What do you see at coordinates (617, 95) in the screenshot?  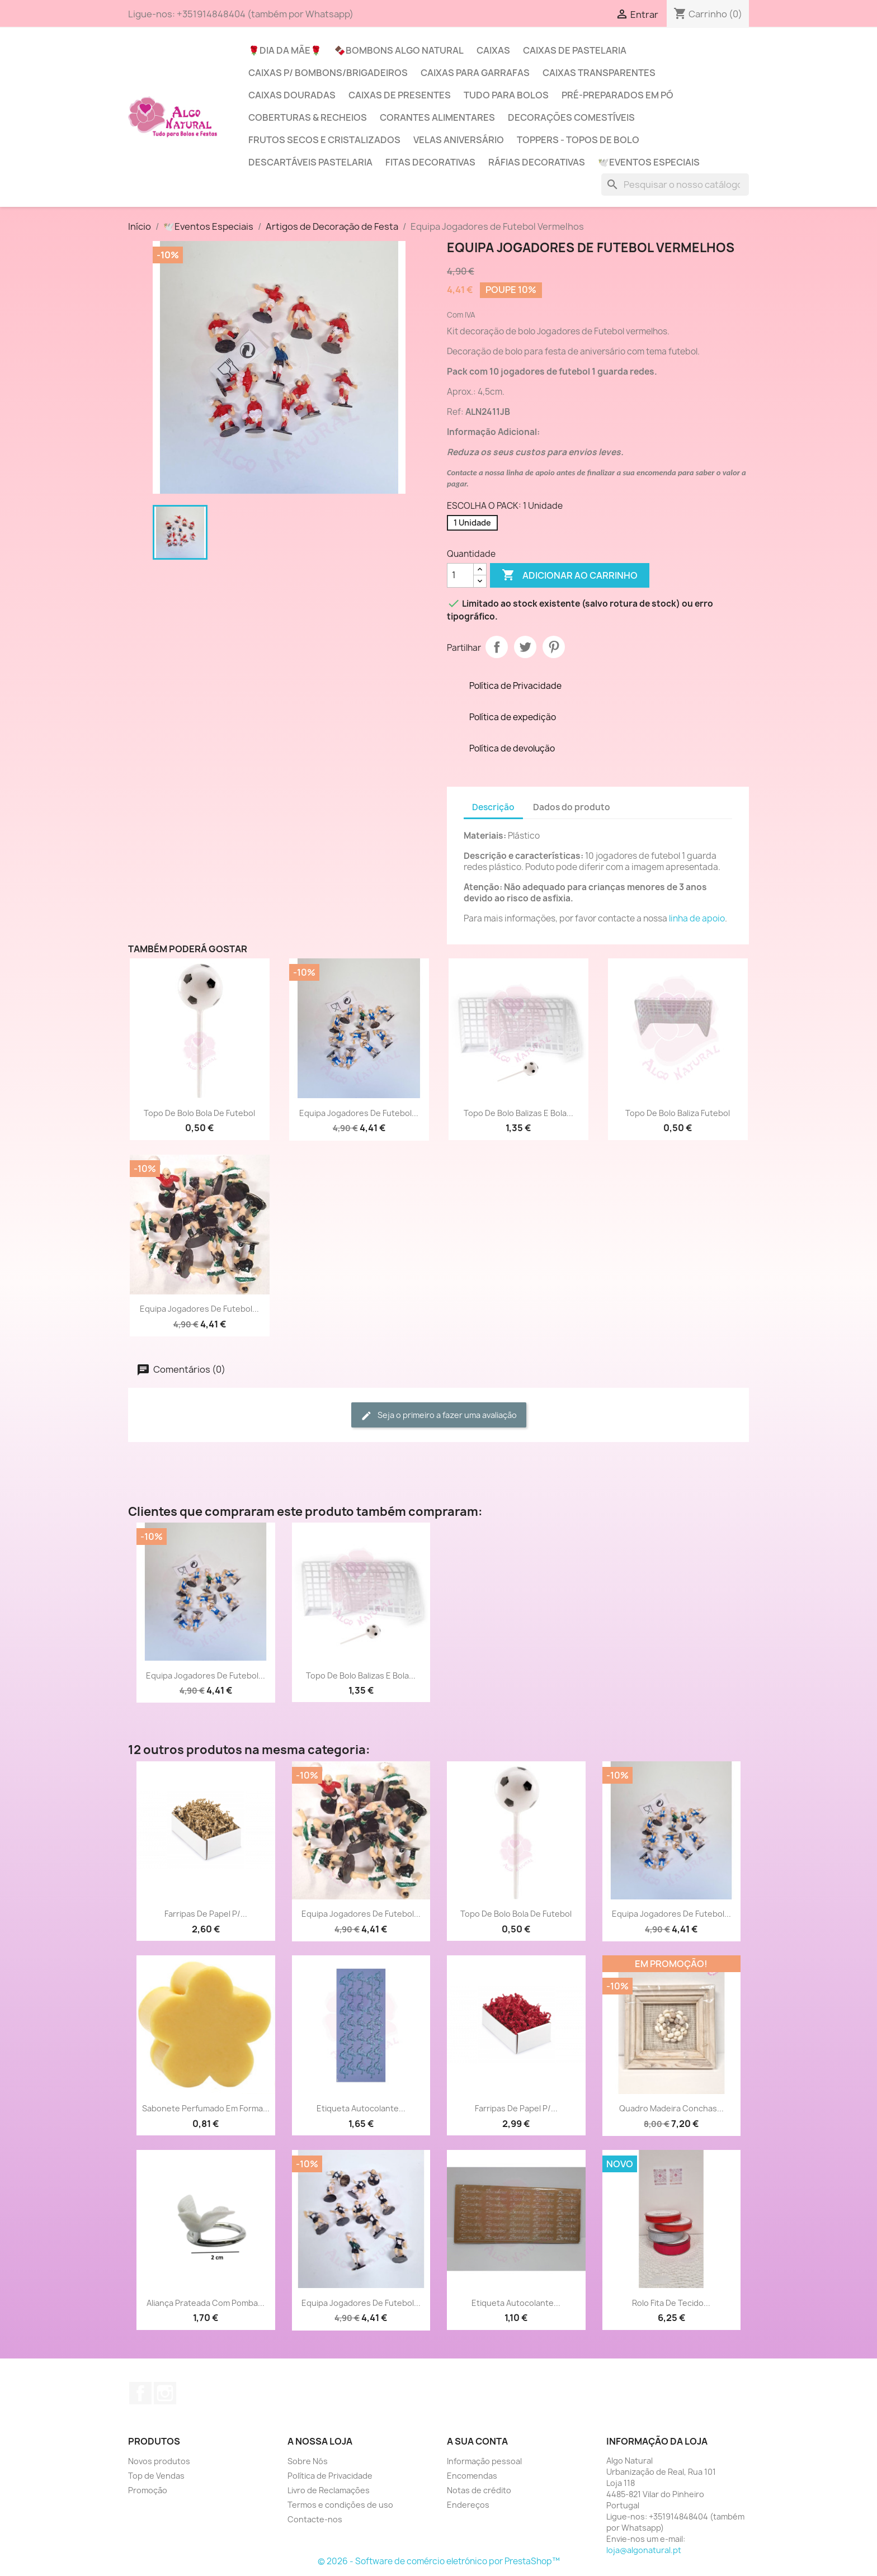 I see `Pré-Preparados em Pó` at bounding box center [617, 95].